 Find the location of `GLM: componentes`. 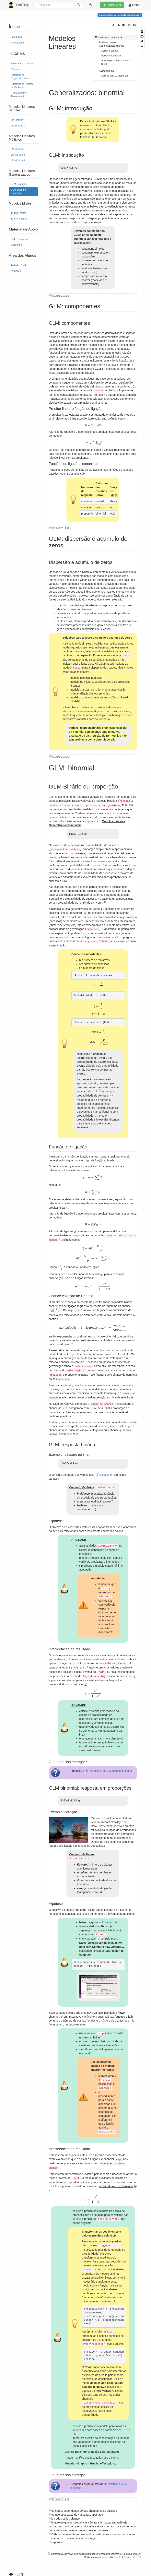

GLM: componentes is located at coordinates (111, 55).